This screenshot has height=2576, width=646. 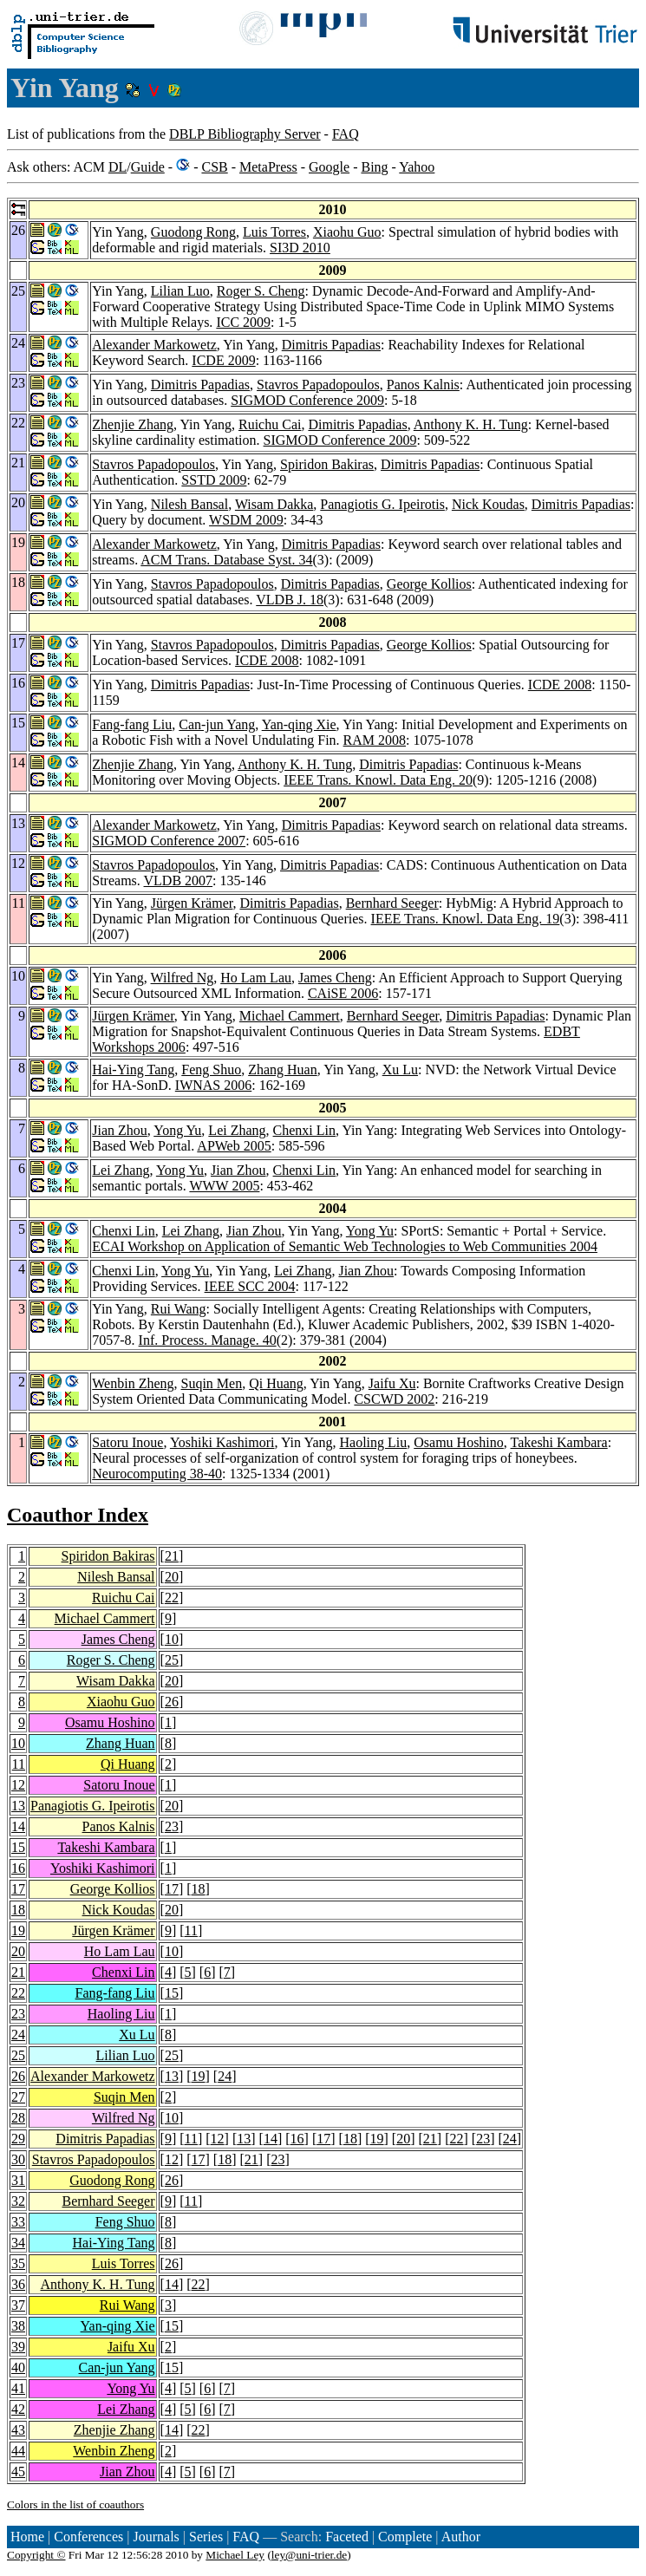 What do you see at coordinates (289, 1015) in the screenshot?
I see `Michael Cammert` at bounding box center [289, 1015].